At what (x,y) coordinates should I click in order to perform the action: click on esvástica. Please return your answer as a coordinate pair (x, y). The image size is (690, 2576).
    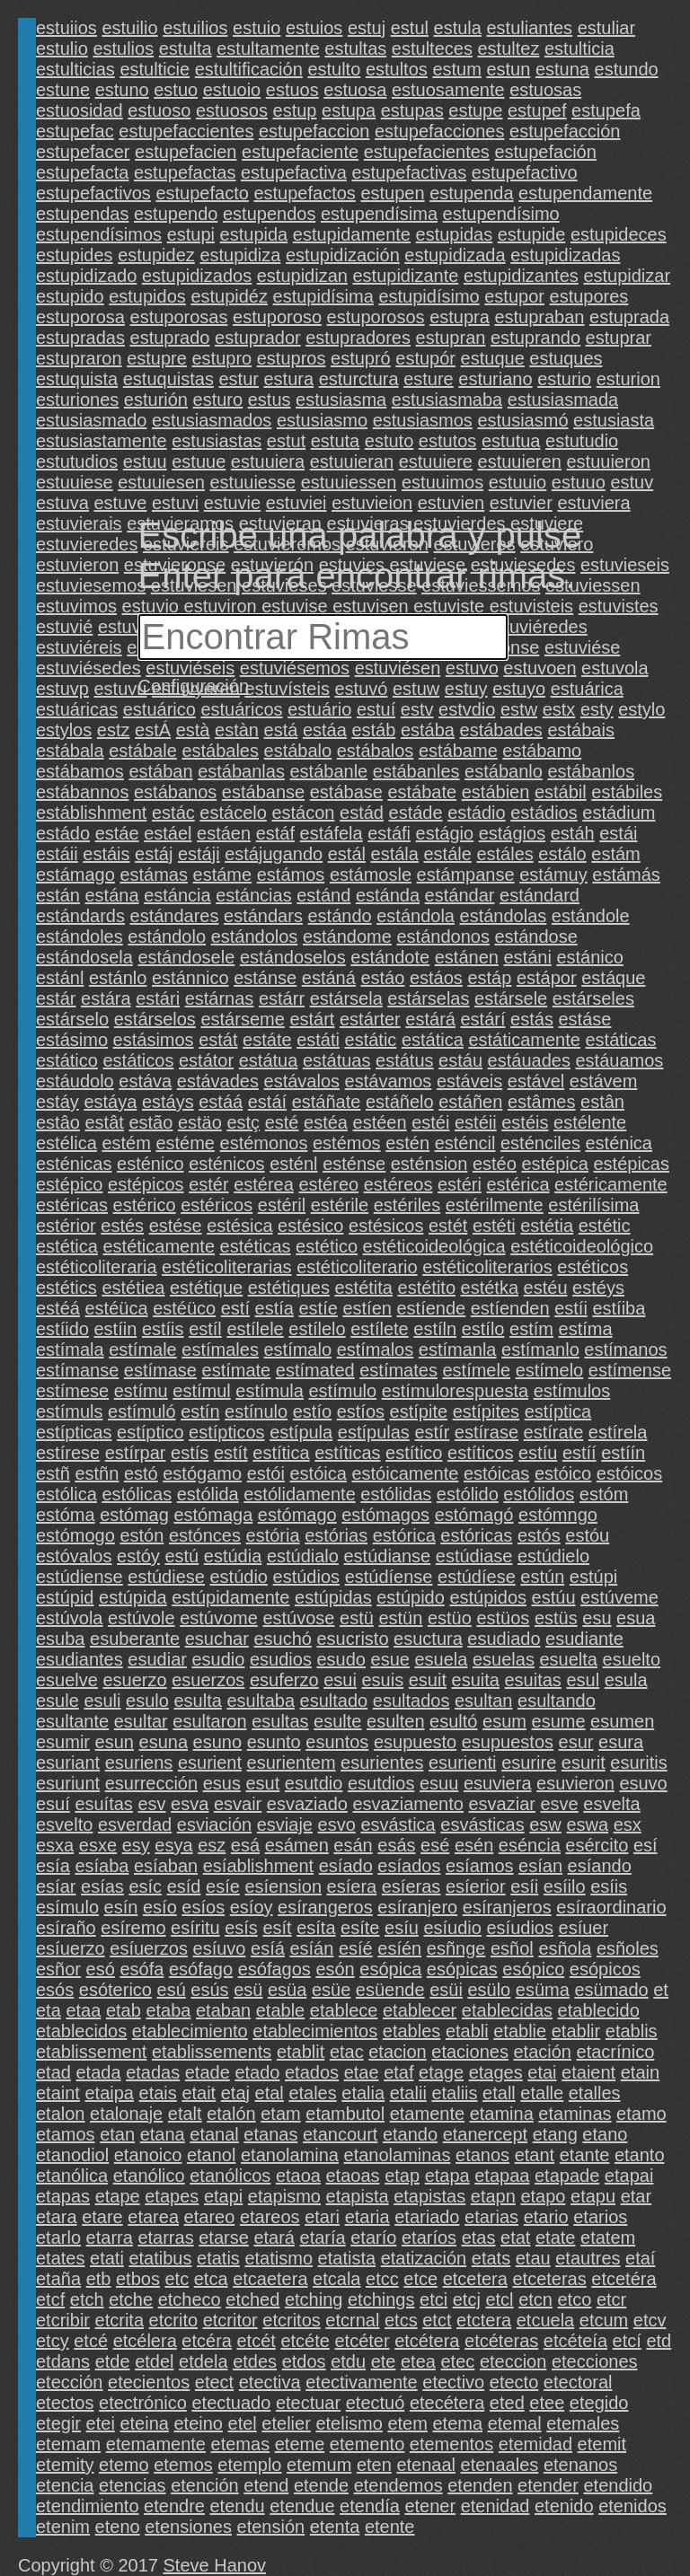
    Looking at the image, I should click on (397, 1824).